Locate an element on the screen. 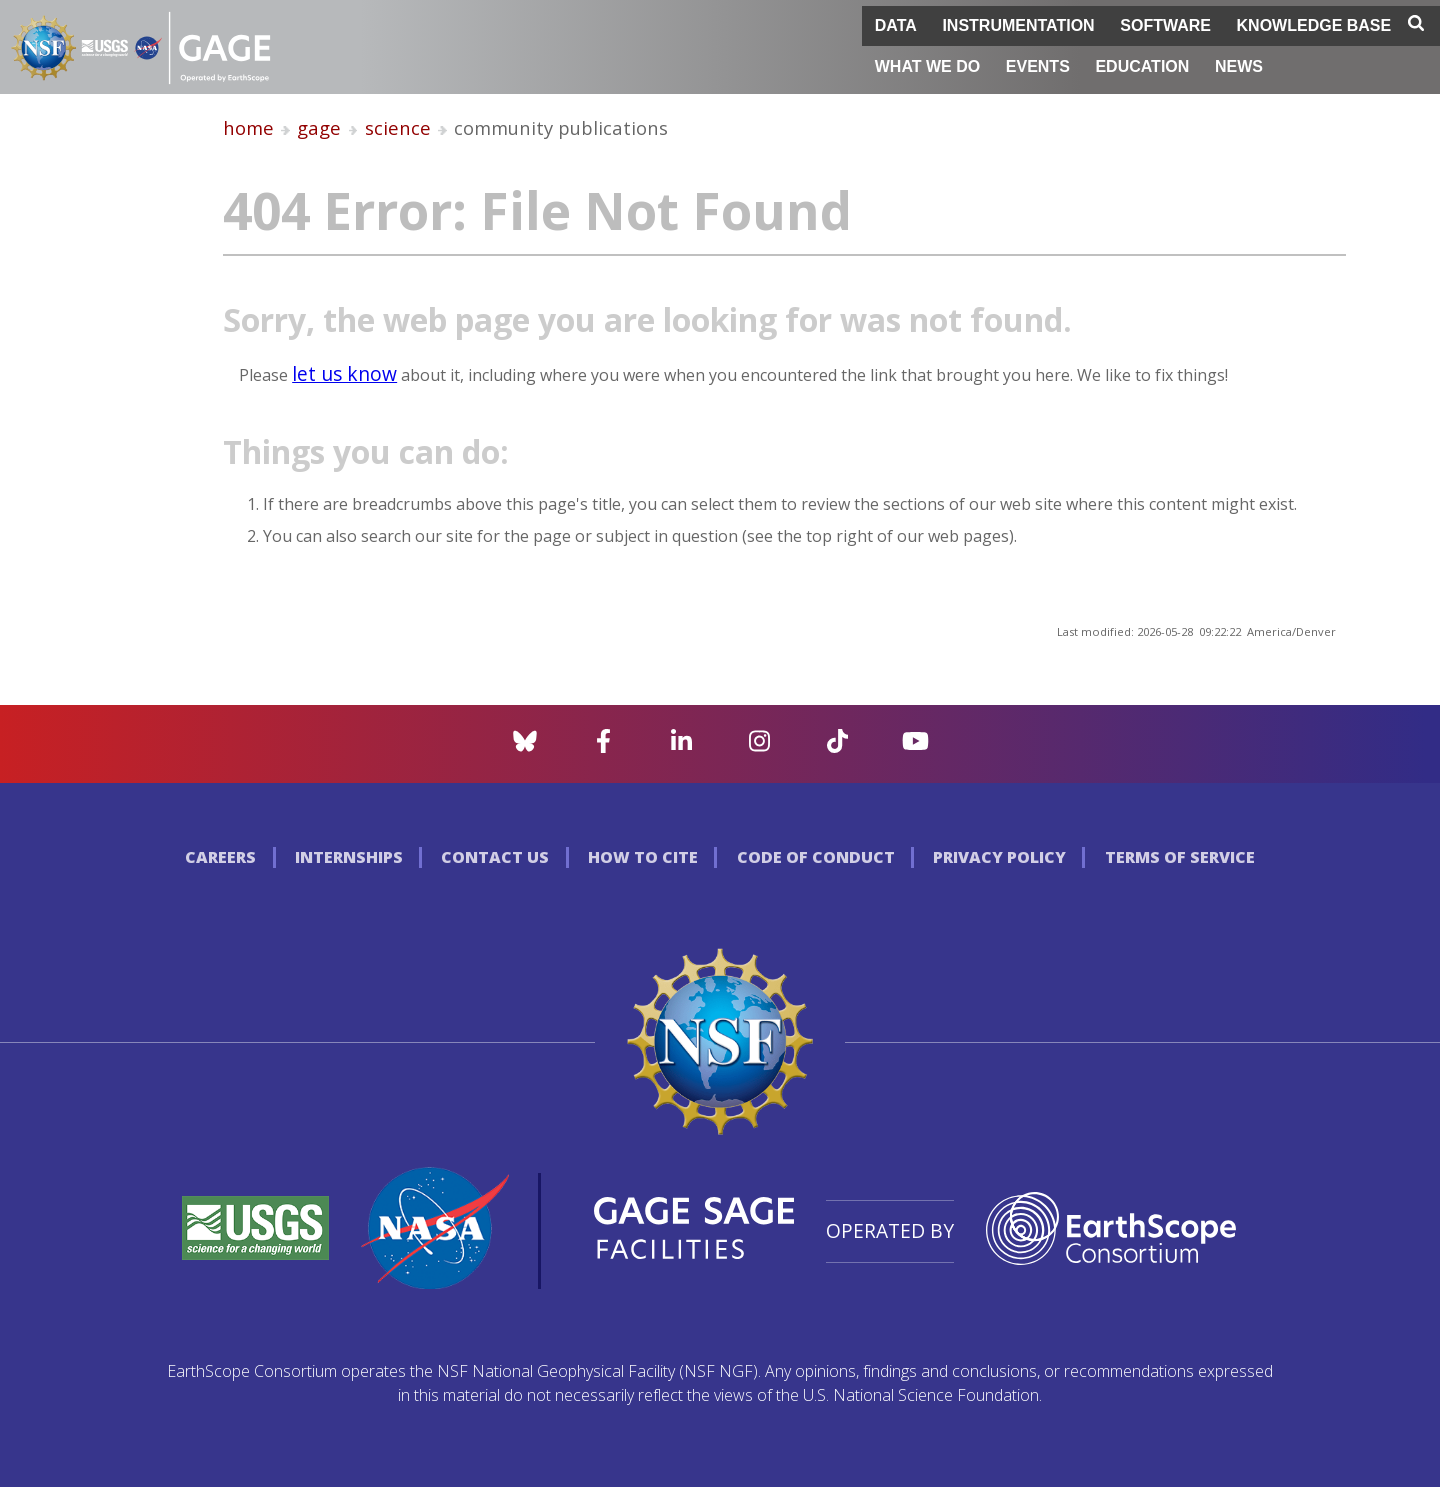 The image size is (1440, 1511). Terms of Service is located at coordinates (1180, 857).